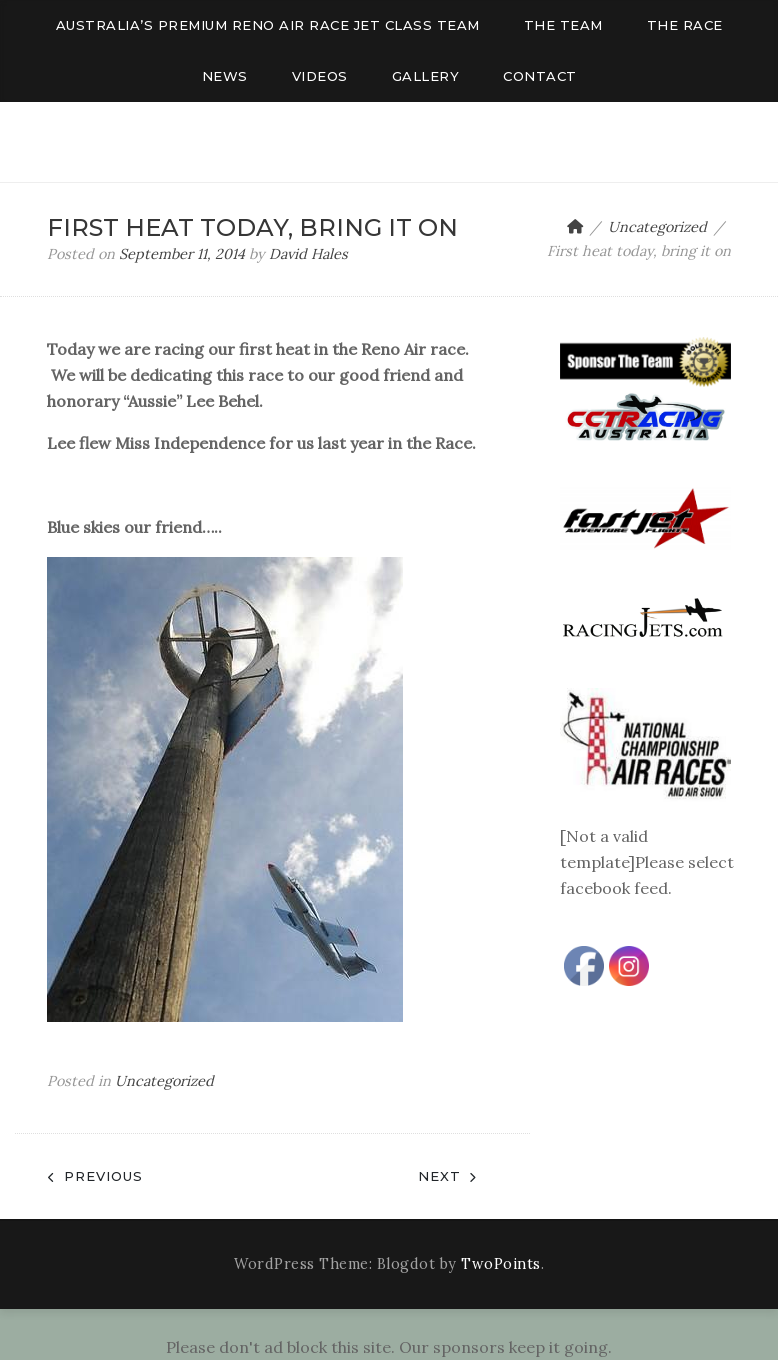  Describe the element at coordinates (563, 25) in the screenshot. I see `The Team` at that location.